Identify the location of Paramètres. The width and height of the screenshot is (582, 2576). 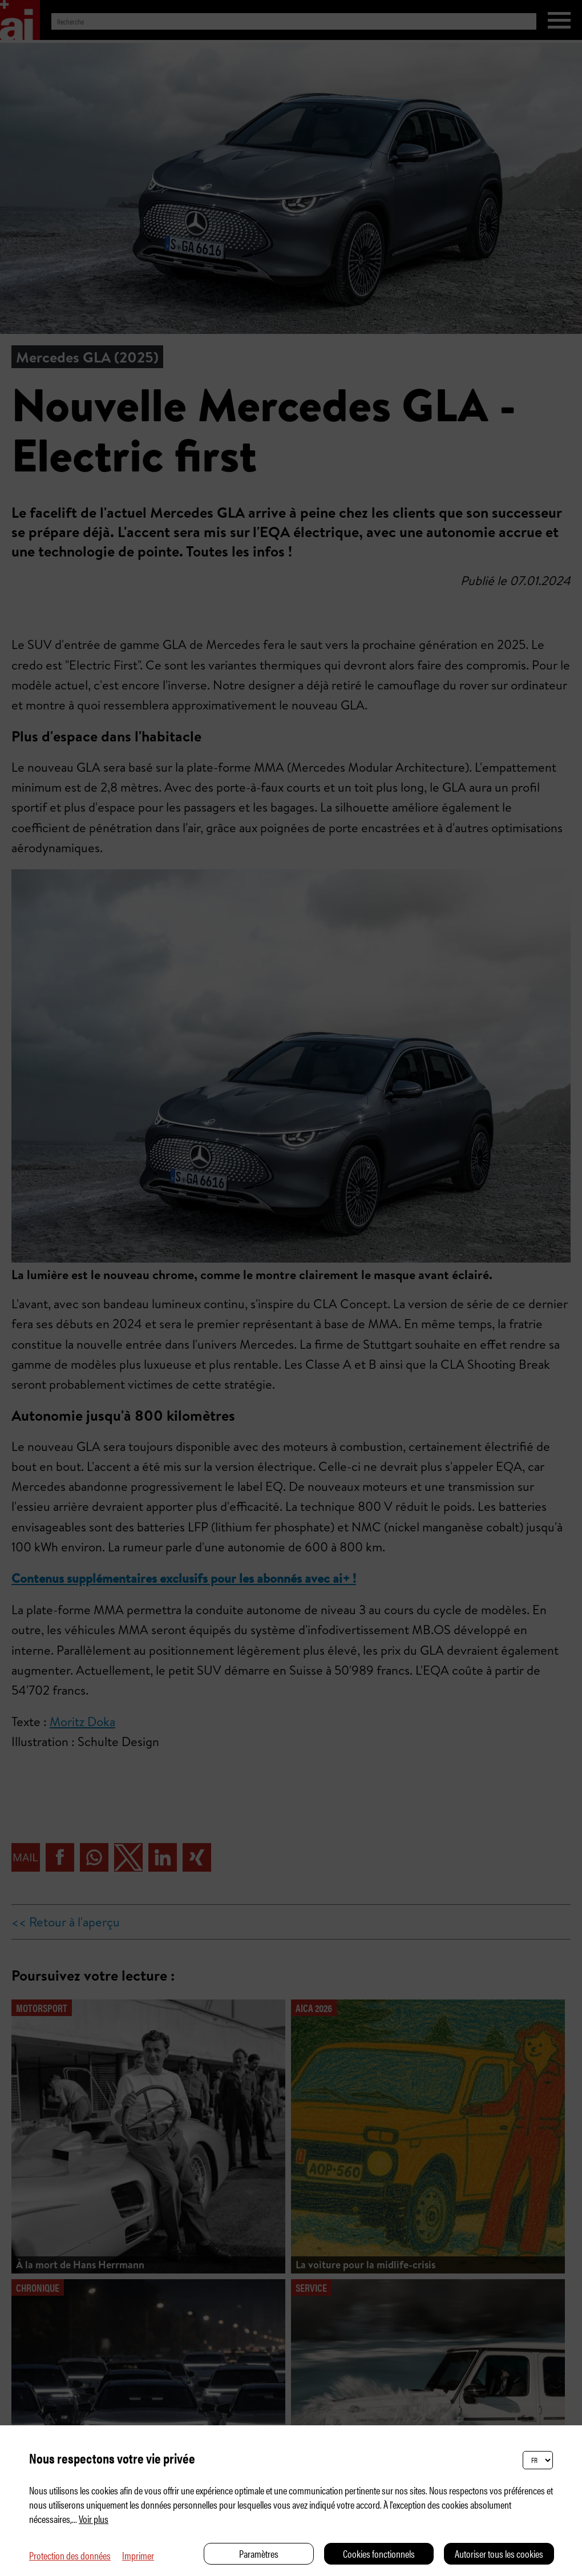
(258, 2553).